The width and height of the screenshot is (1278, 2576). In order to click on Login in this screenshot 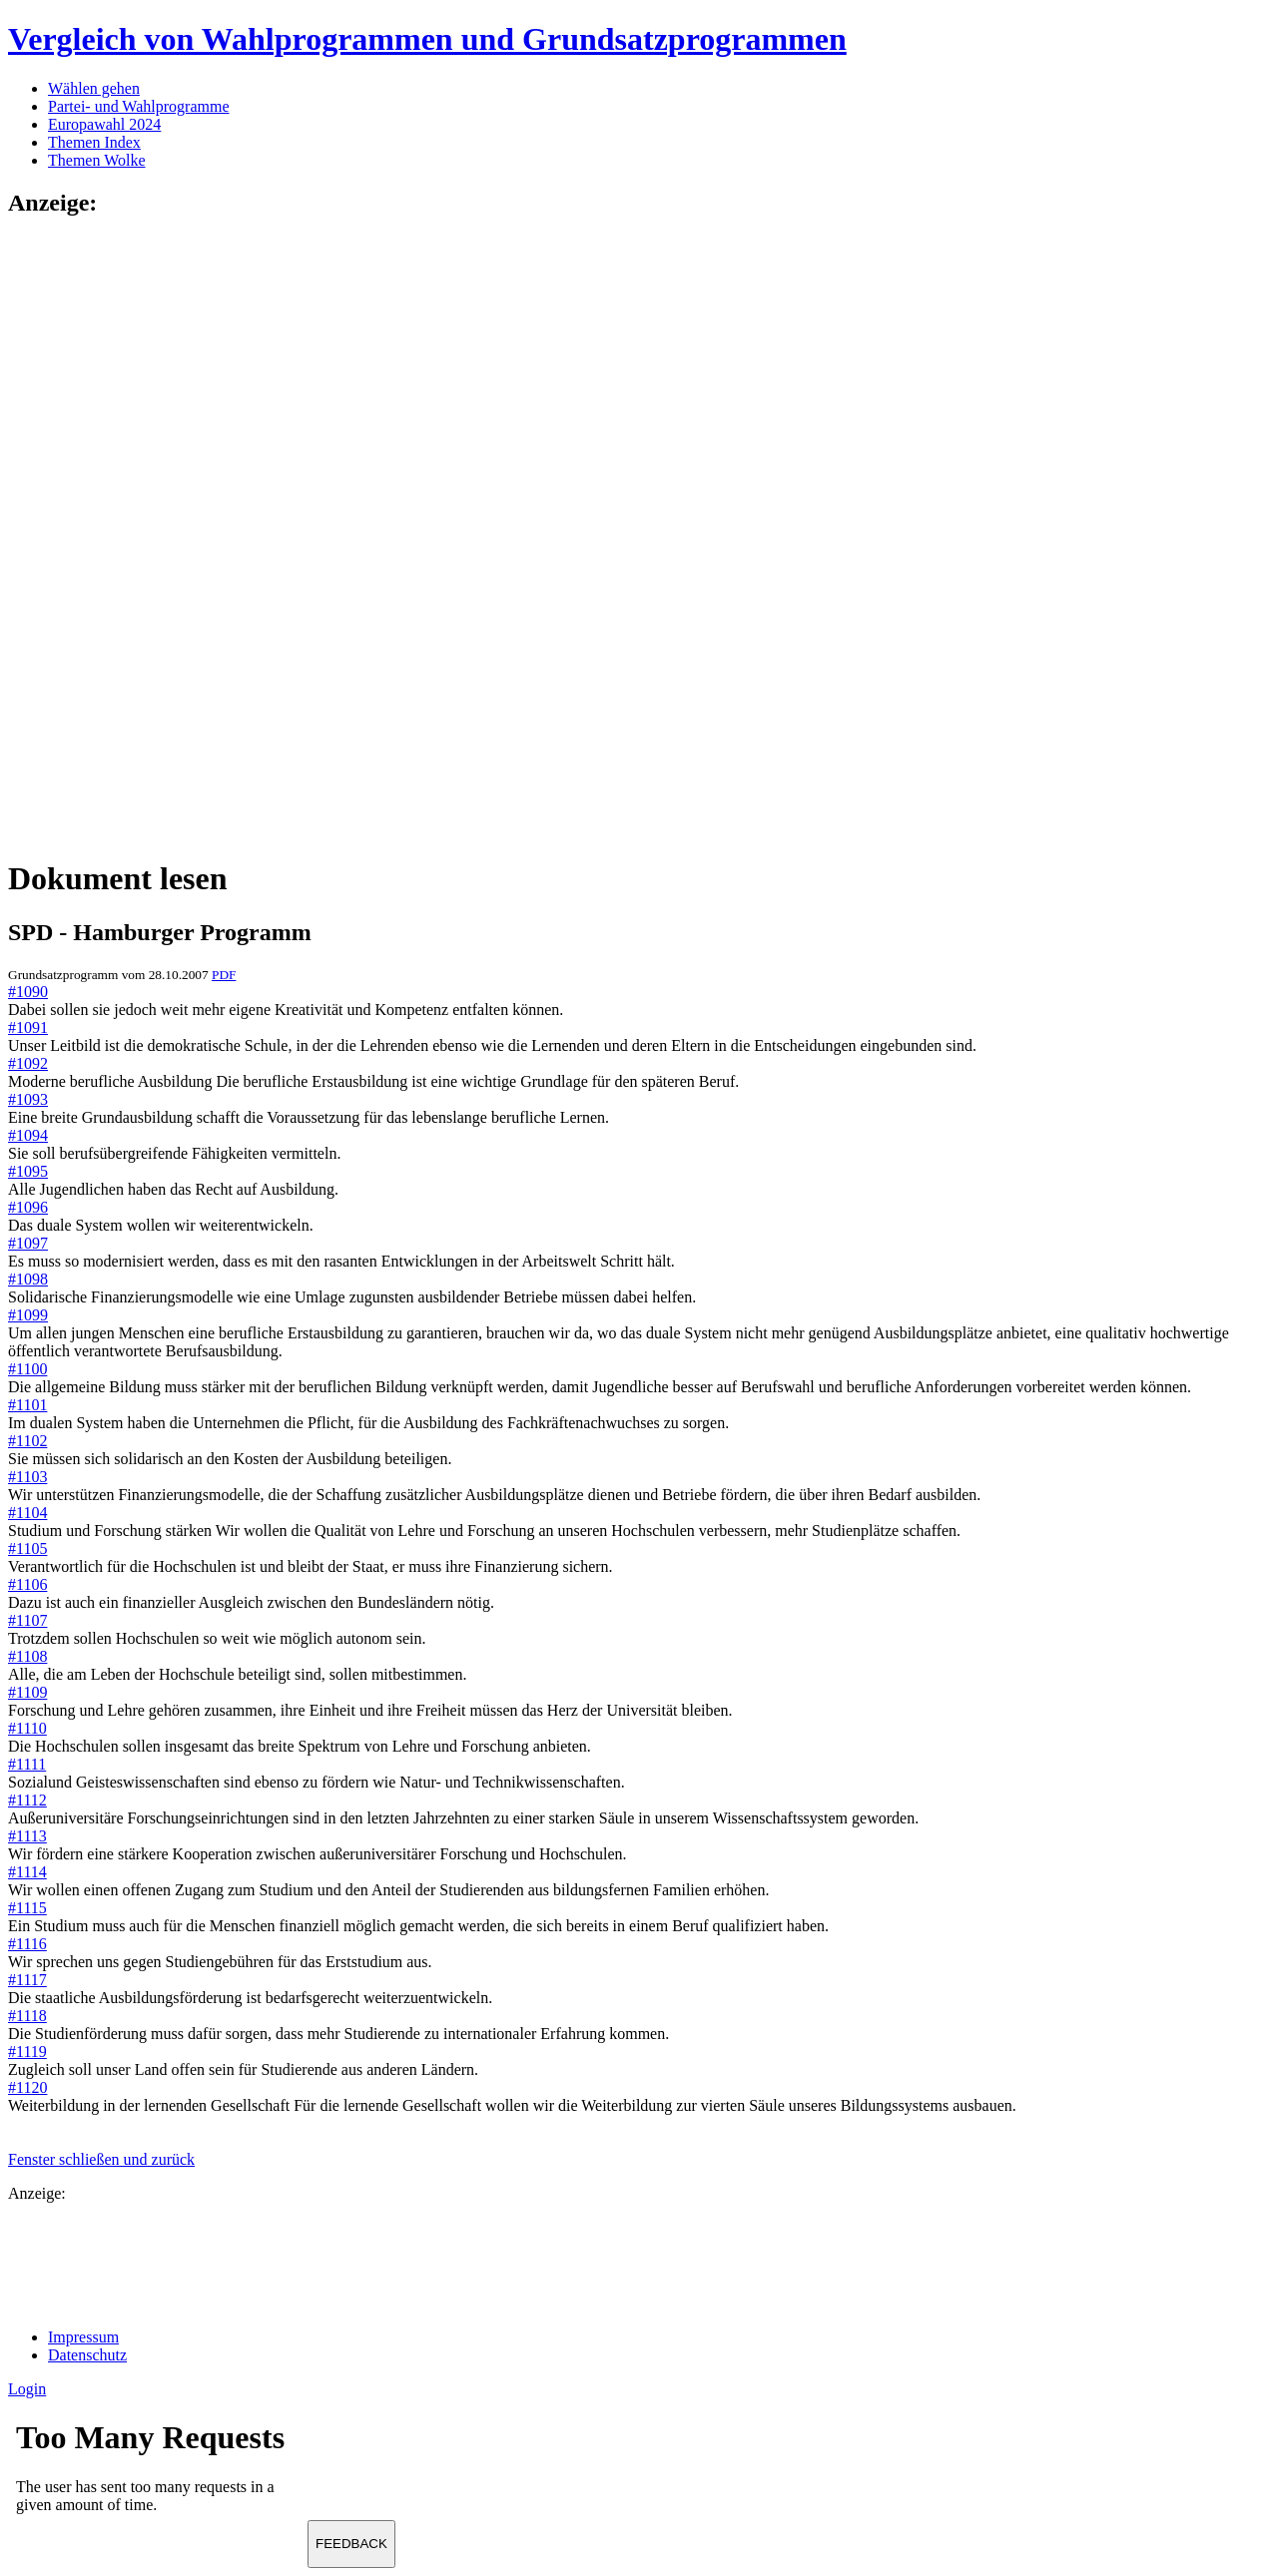, I will do `click(27, 2388)`.